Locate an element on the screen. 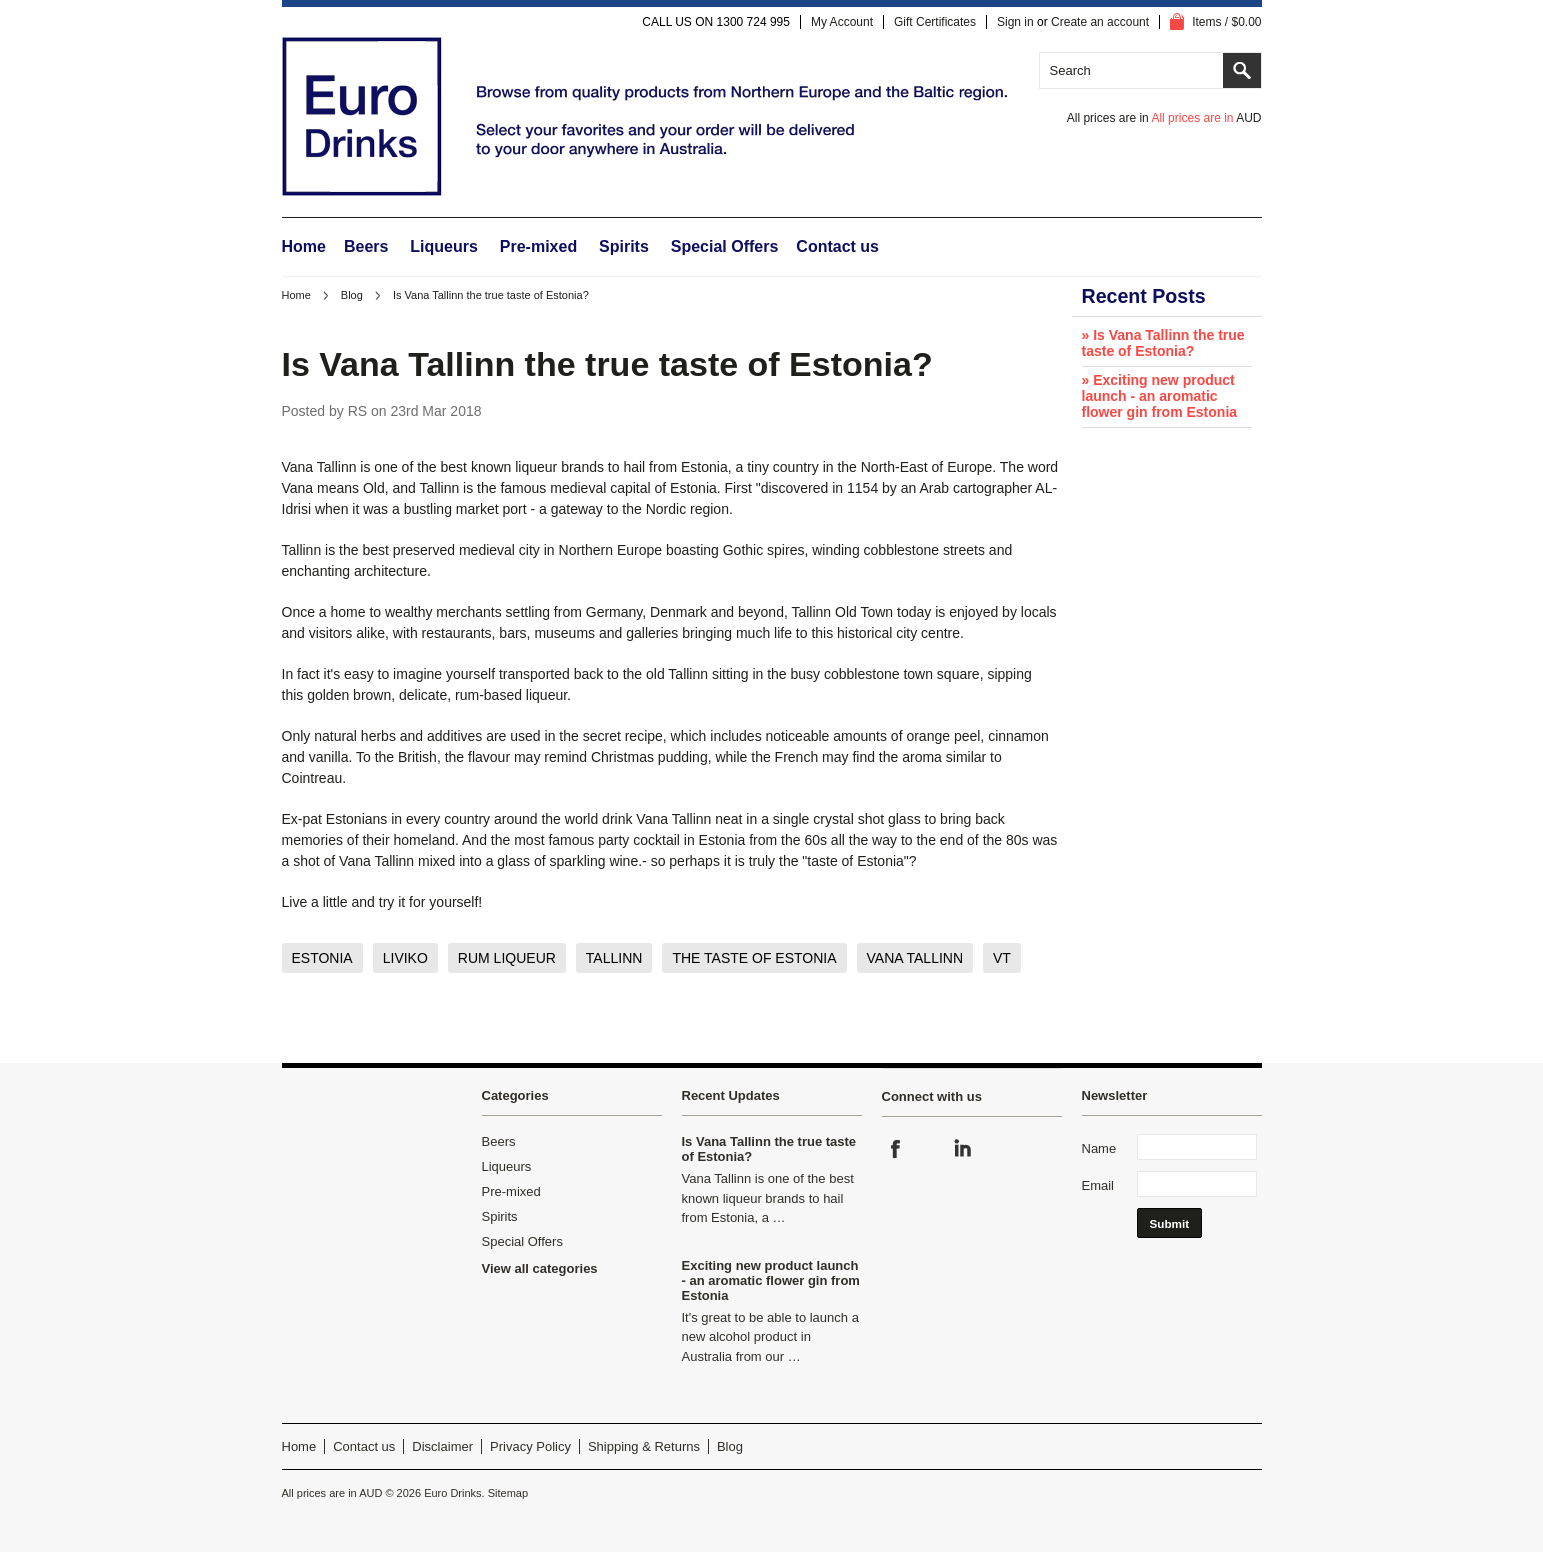 The image size is (1543, 1552). Sign in is located at coordinates (1015, 22).